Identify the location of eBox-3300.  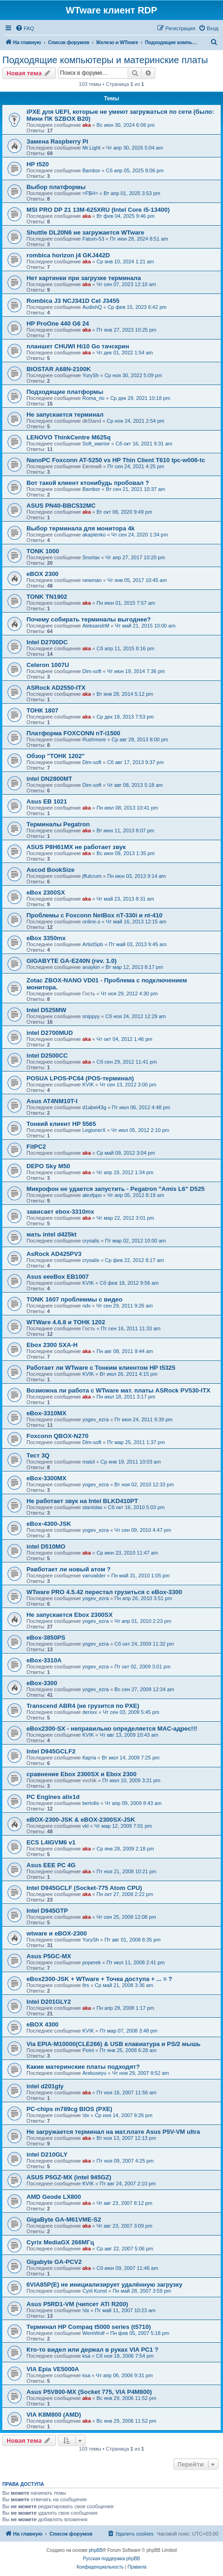
(41, 1683).